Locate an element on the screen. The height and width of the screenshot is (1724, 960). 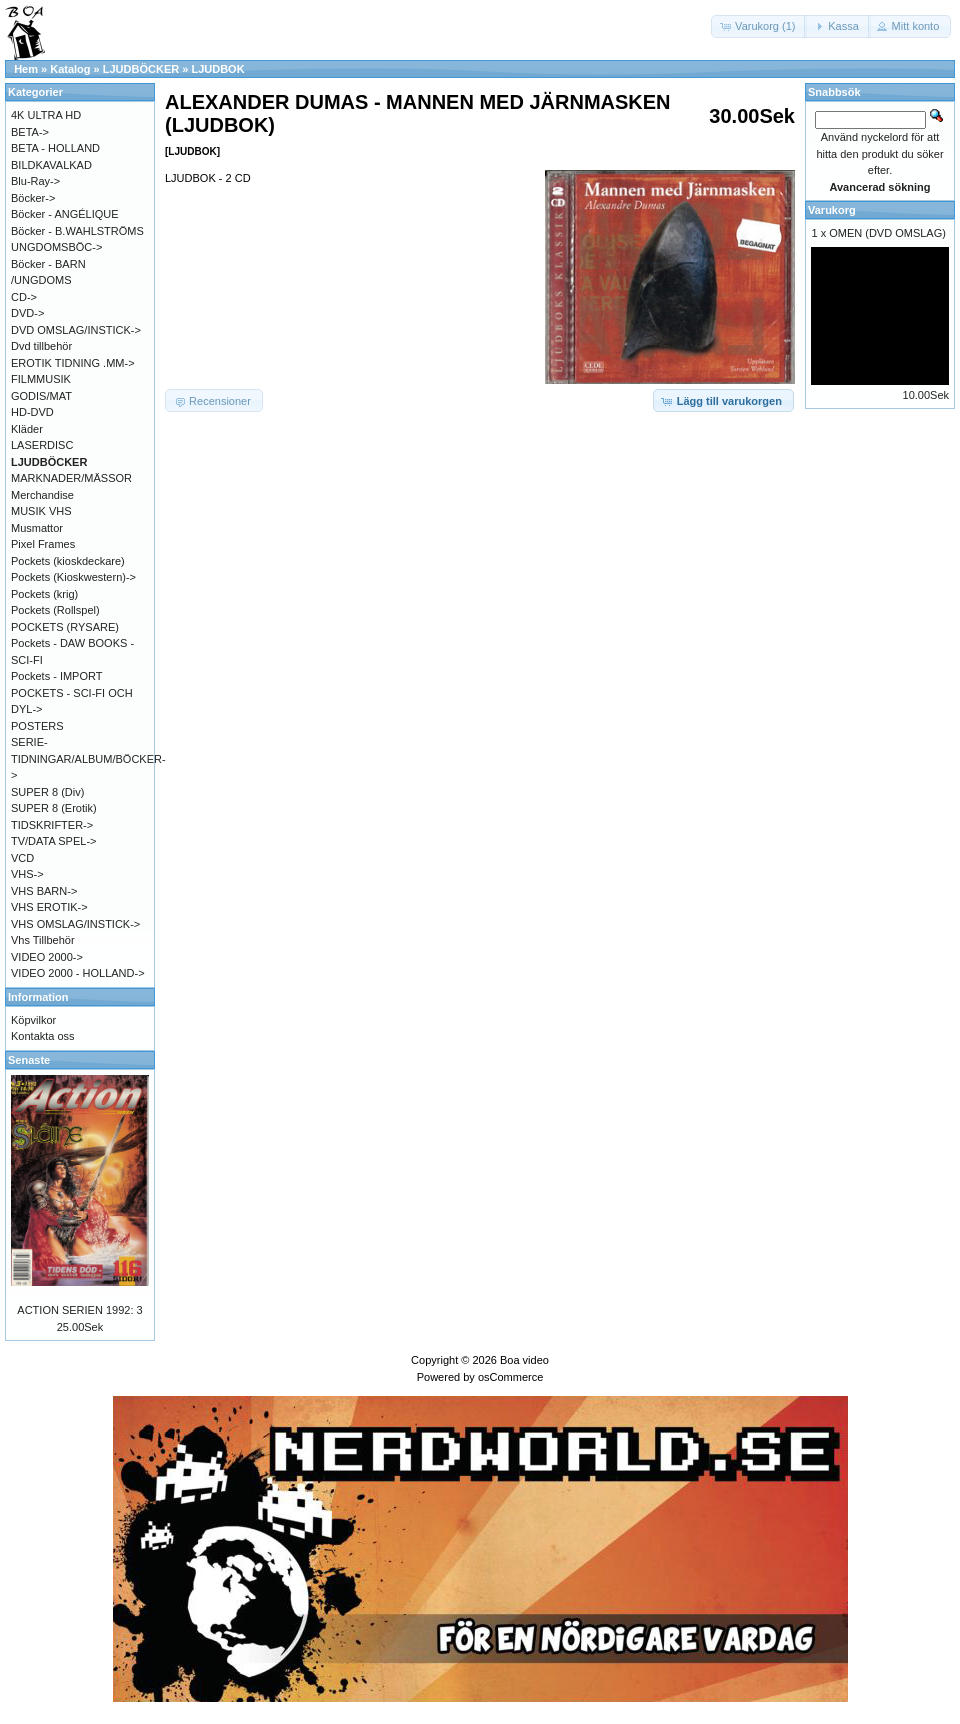
MARKNADER/MÄSSOR is located at coordinates (71, 478).